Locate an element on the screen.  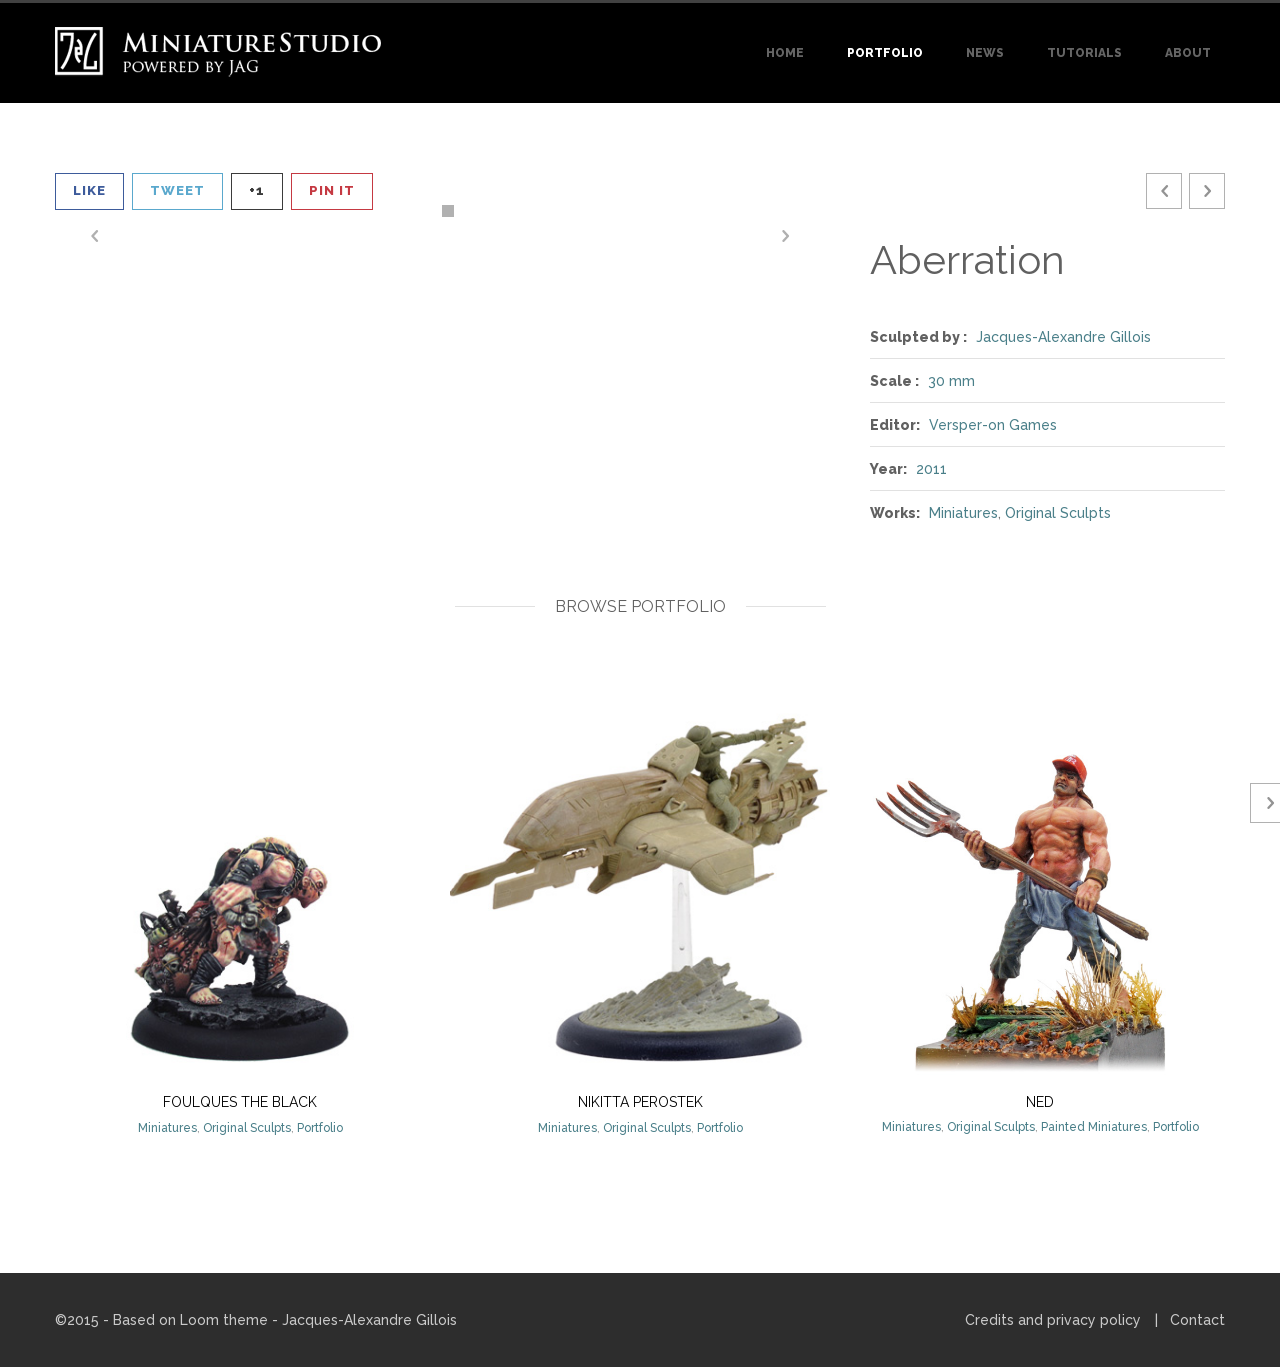
Portfolio is located at coordinates (885, 53).